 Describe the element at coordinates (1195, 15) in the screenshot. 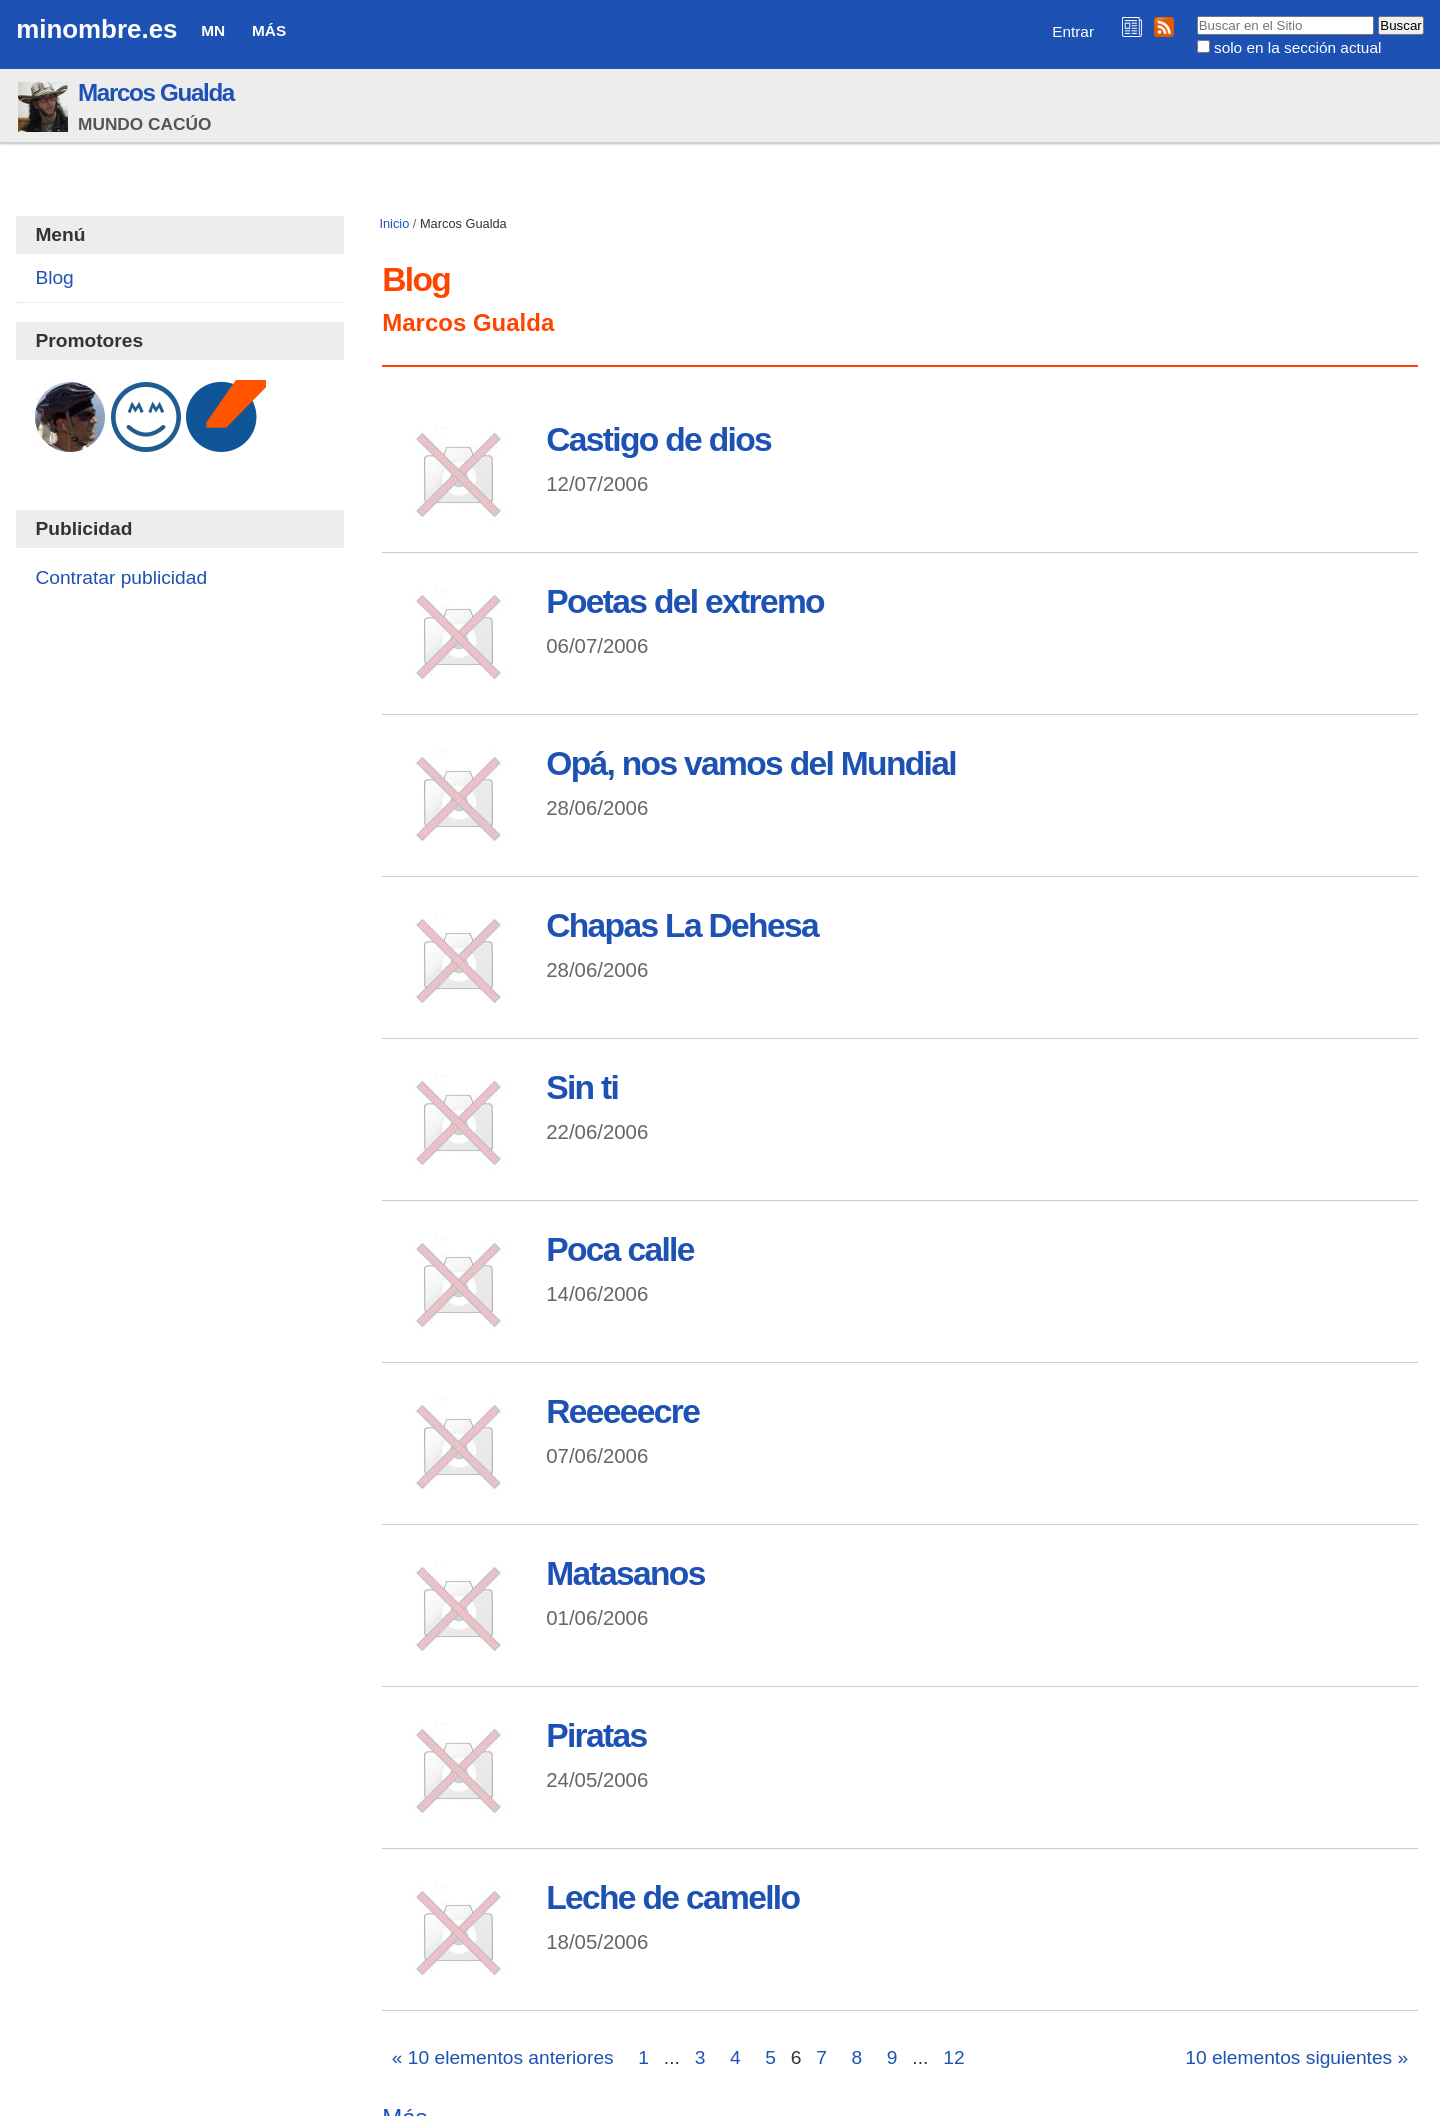

I see `Buscar` at that location.